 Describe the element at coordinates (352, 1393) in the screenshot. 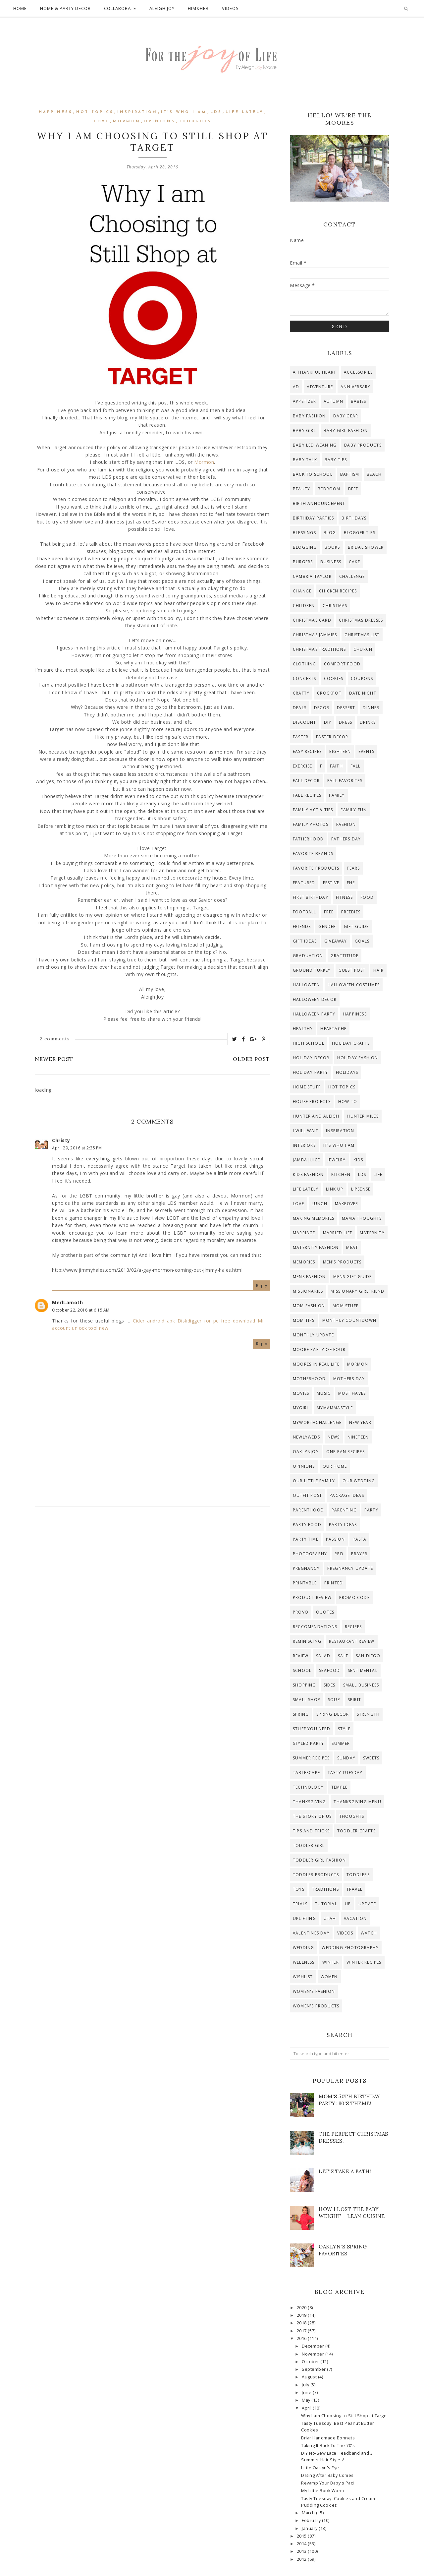

I see `must haves` at that location.